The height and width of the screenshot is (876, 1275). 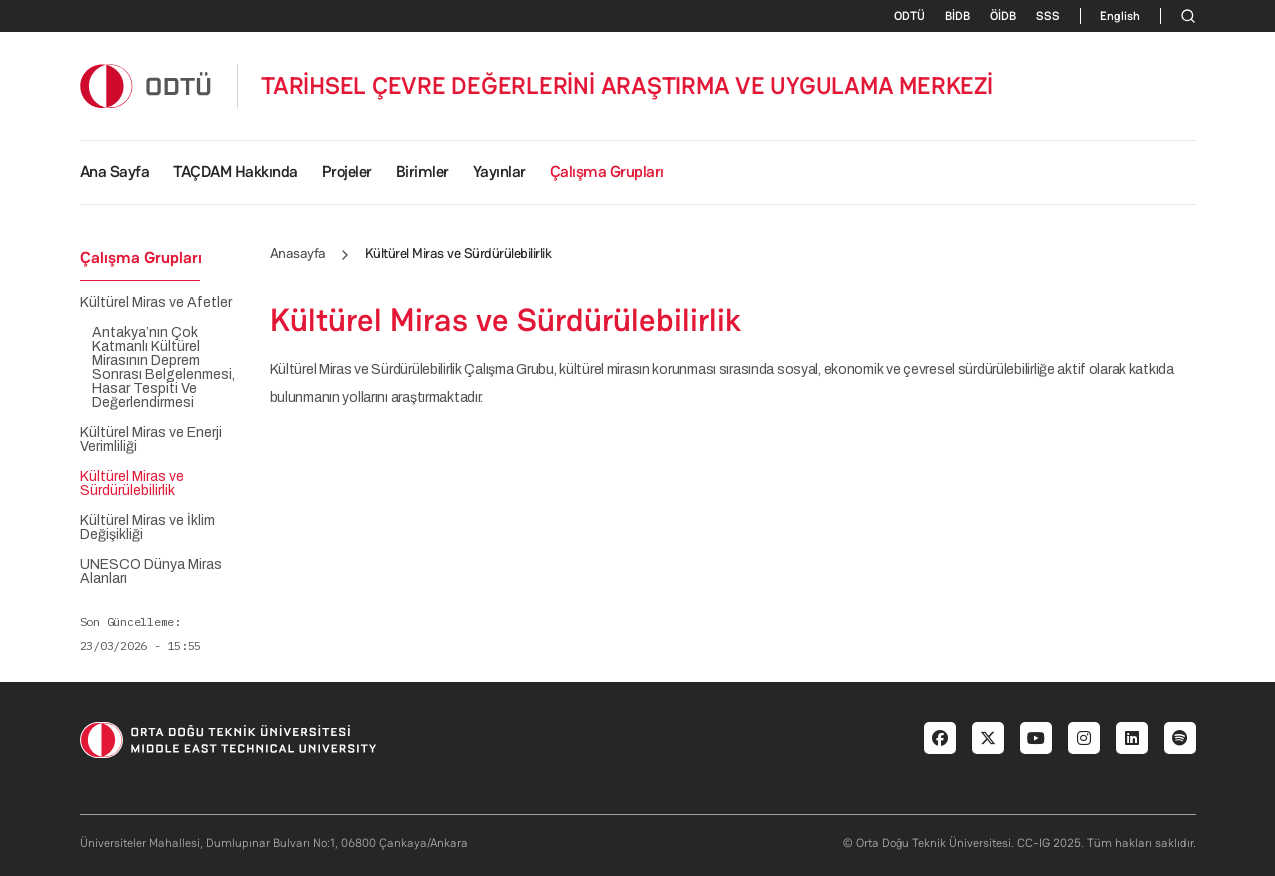 I want to click on SSS, so click(x=1048, y=16).